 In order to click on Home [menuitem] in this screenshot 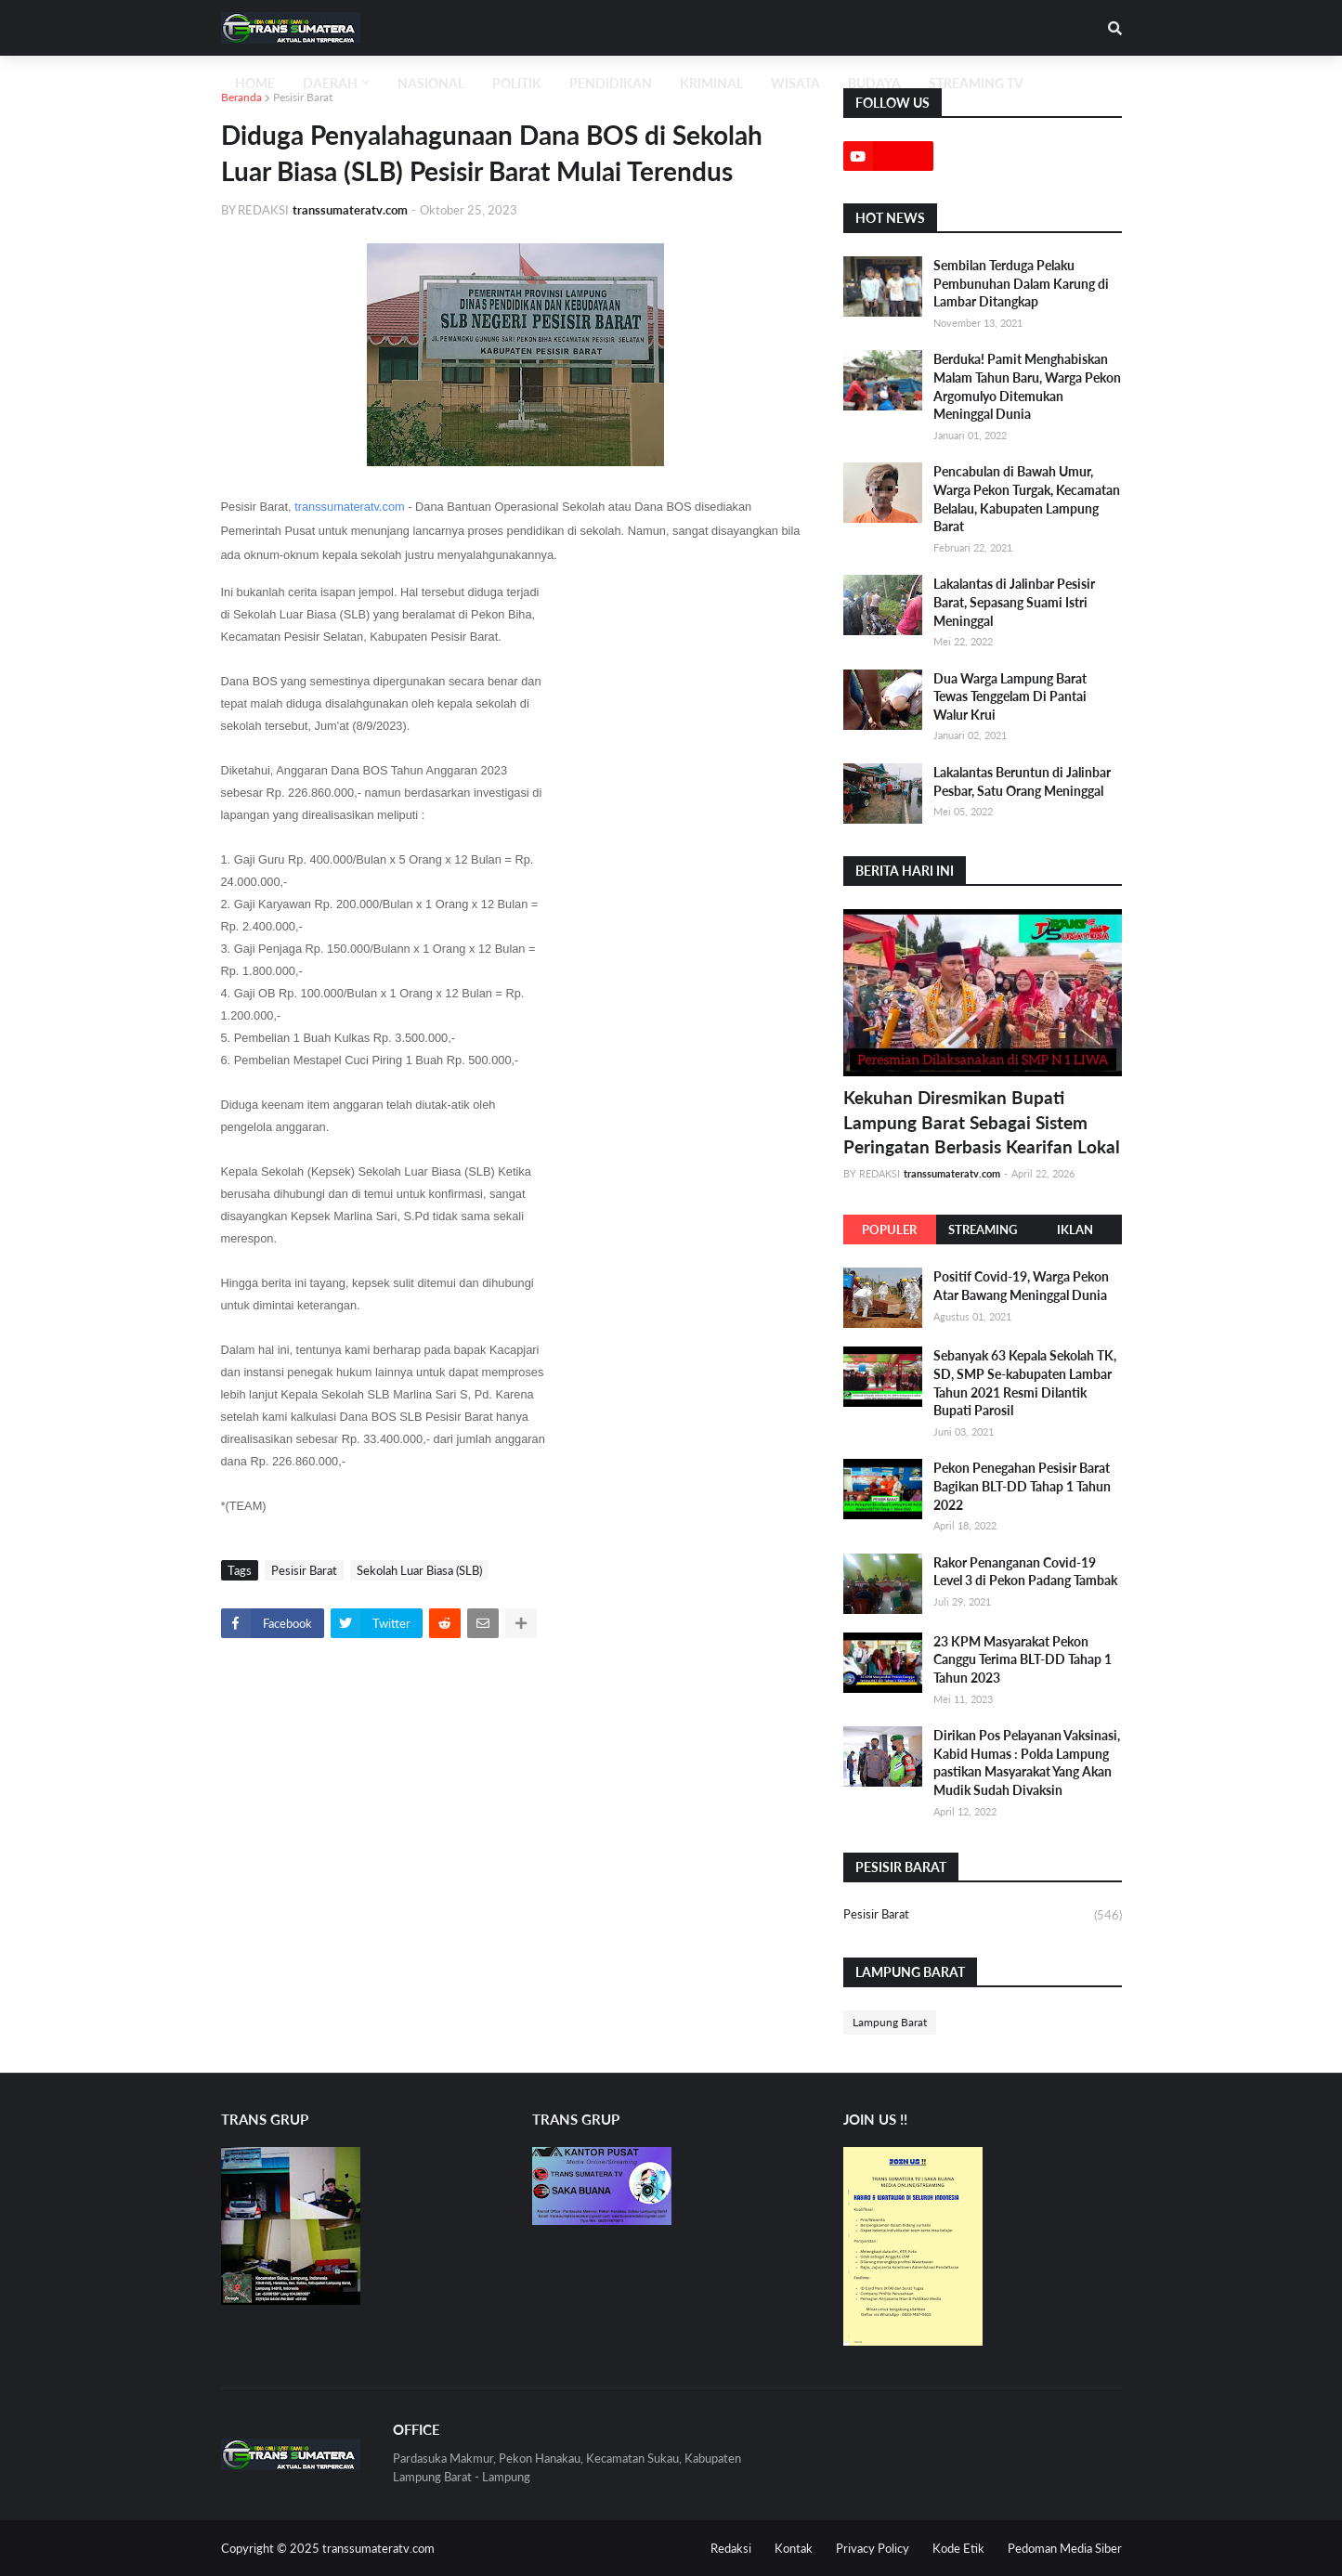, I will do `click(255, 83)`.